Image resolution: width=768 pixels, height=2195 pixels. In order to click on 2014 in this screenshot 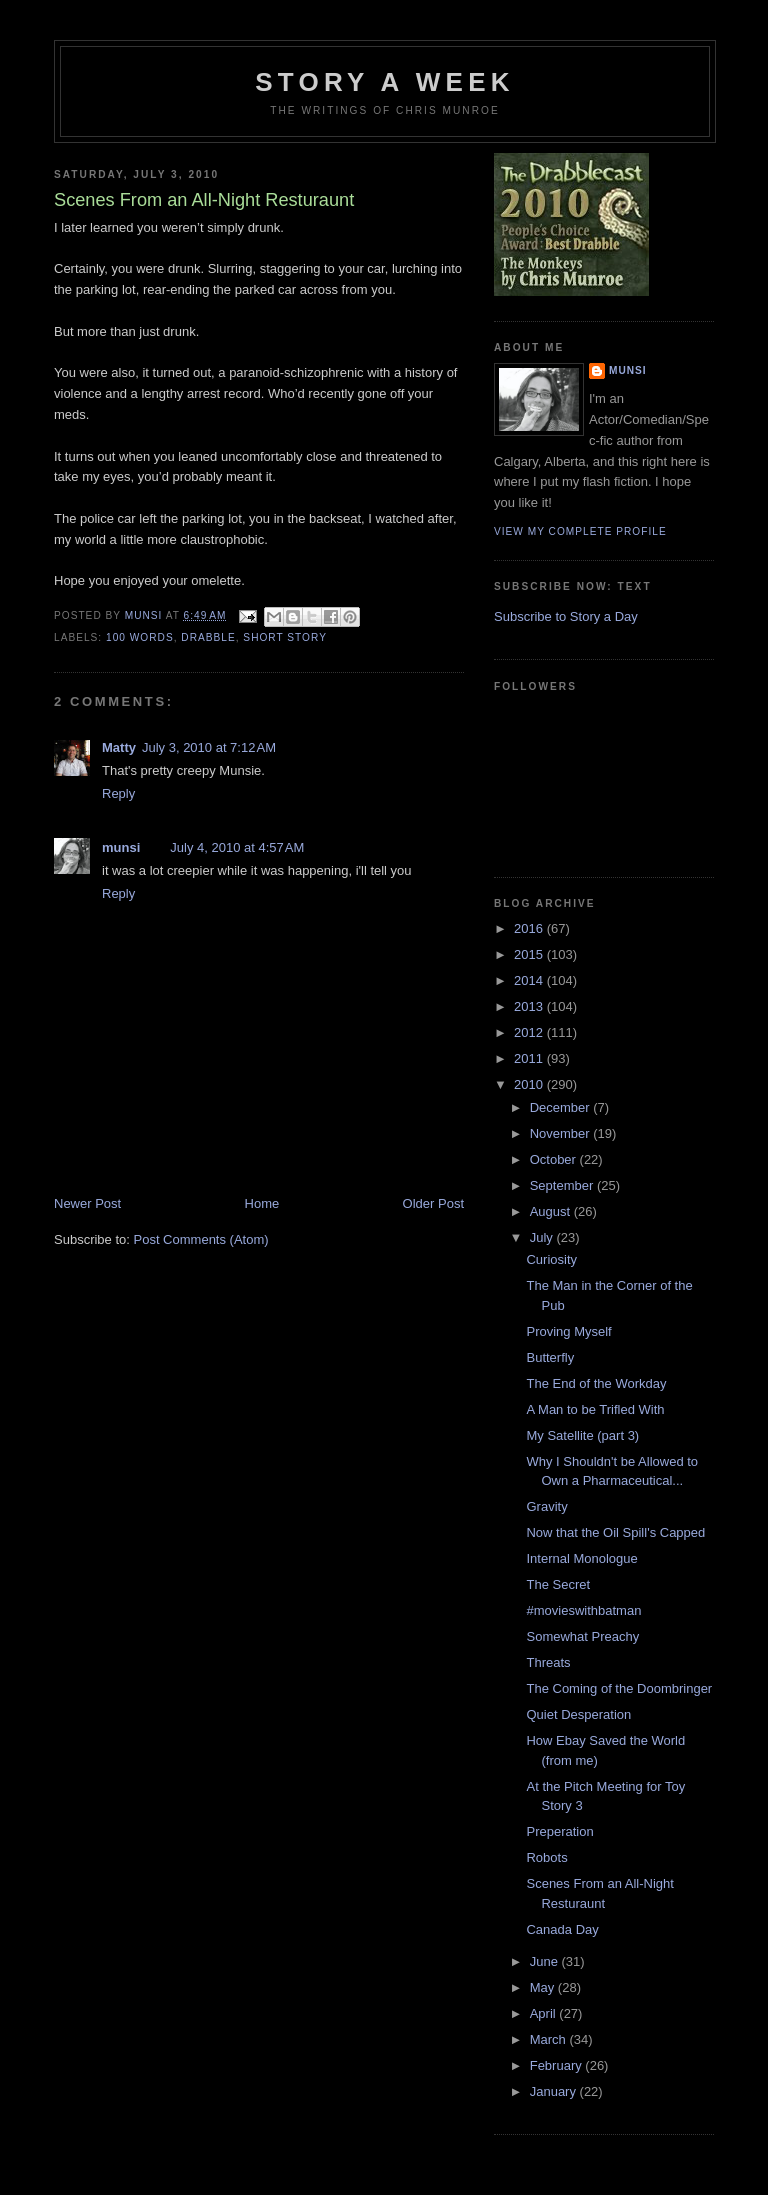, I will do `click(530, 980)`.